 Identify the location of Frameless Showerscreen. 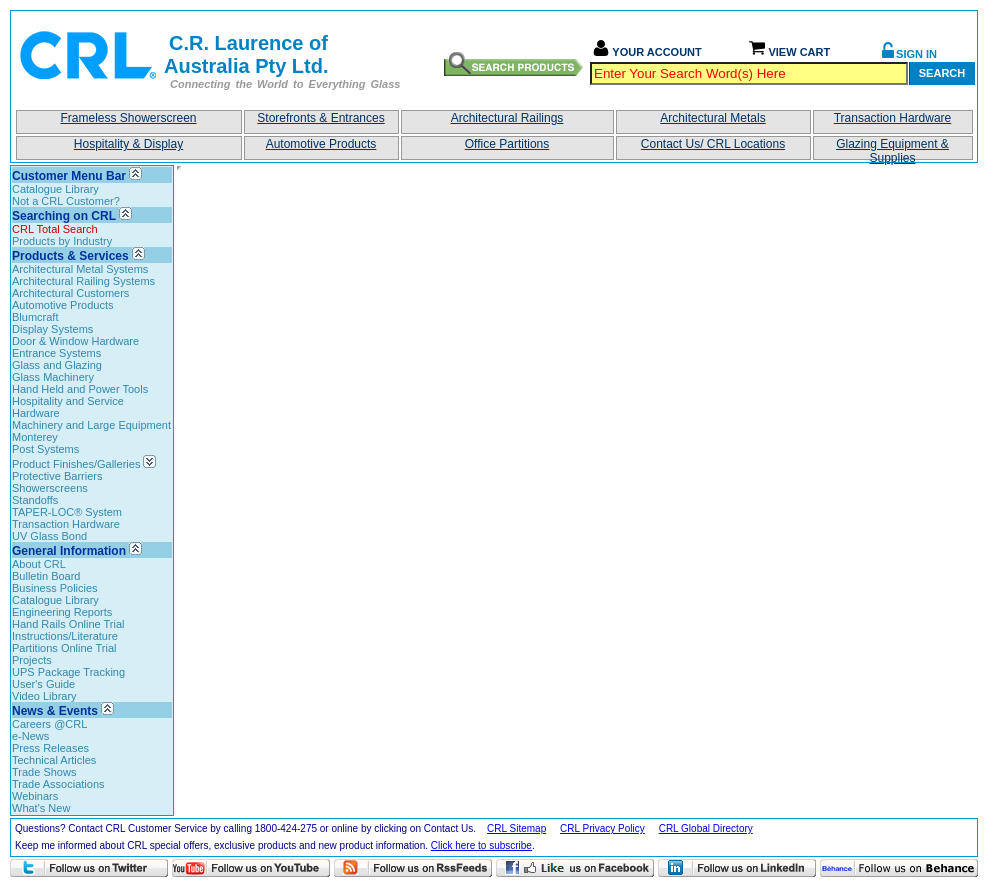
(128, 118).